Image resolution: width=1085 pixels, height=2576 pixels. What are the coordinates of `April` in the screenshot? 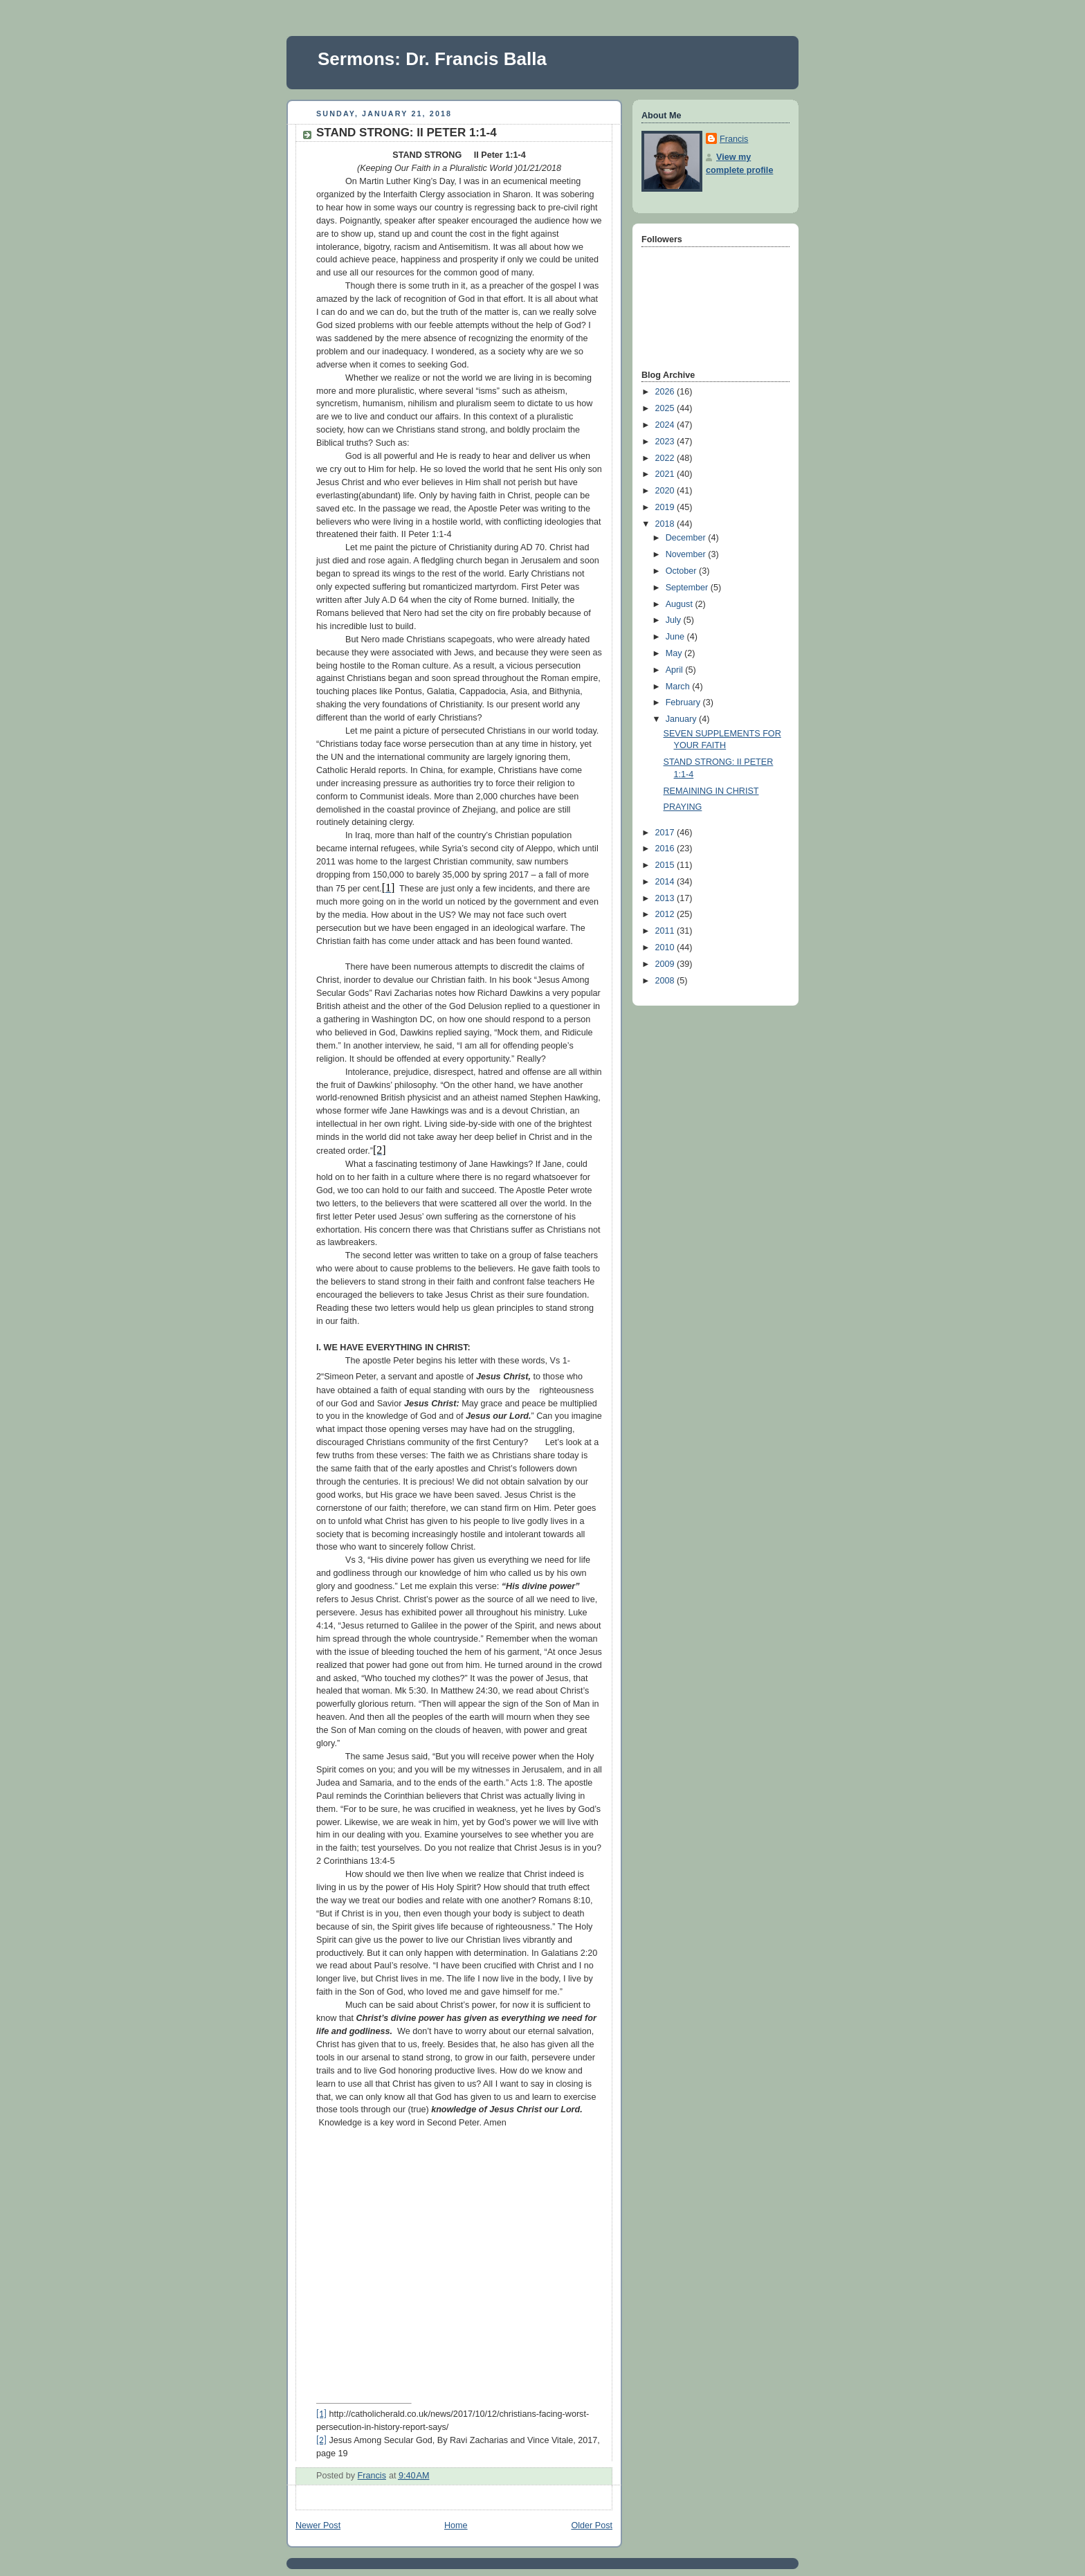 It's located at (676, 670).